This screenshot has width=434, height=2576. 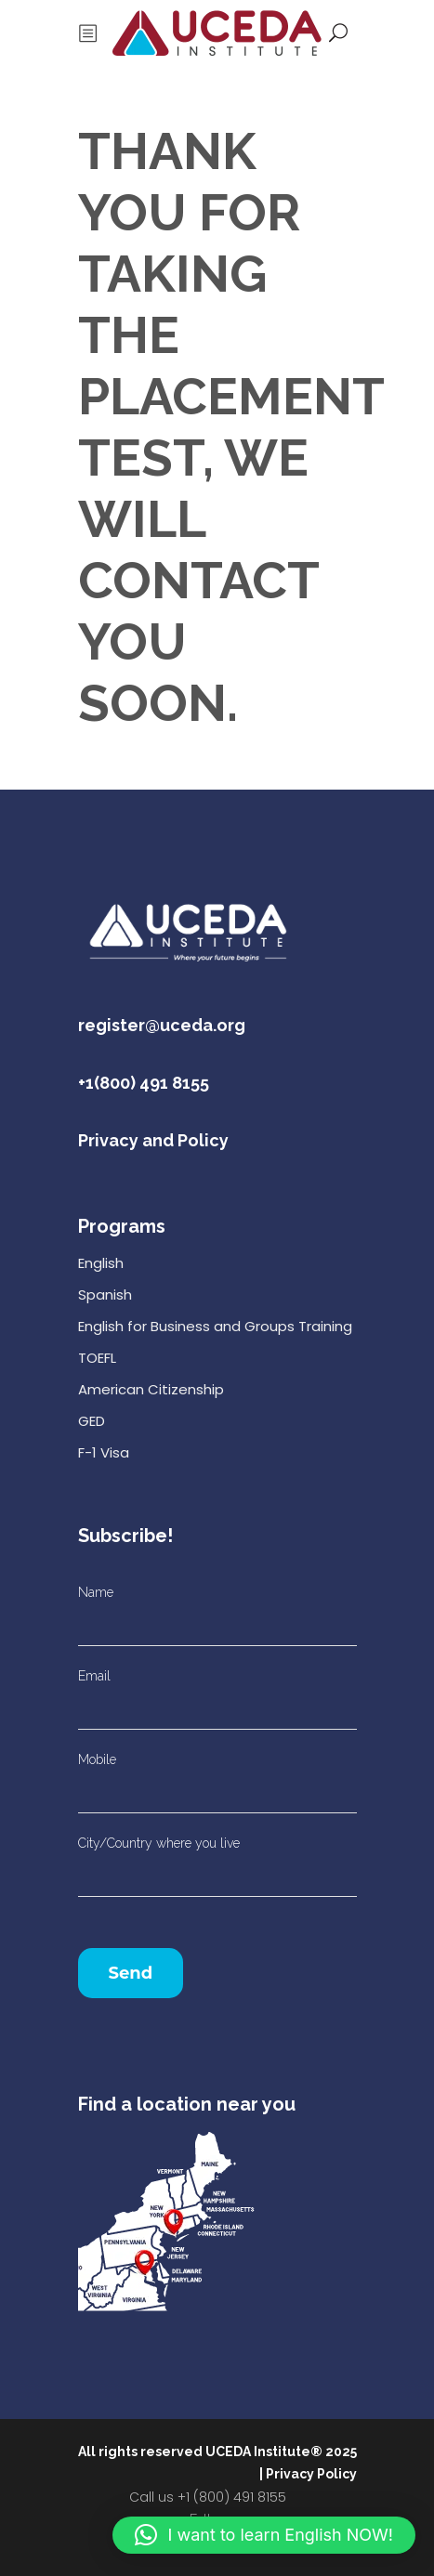 I want to click on Call us +1 (800) 491 8155, so click(x=207, y=2497).